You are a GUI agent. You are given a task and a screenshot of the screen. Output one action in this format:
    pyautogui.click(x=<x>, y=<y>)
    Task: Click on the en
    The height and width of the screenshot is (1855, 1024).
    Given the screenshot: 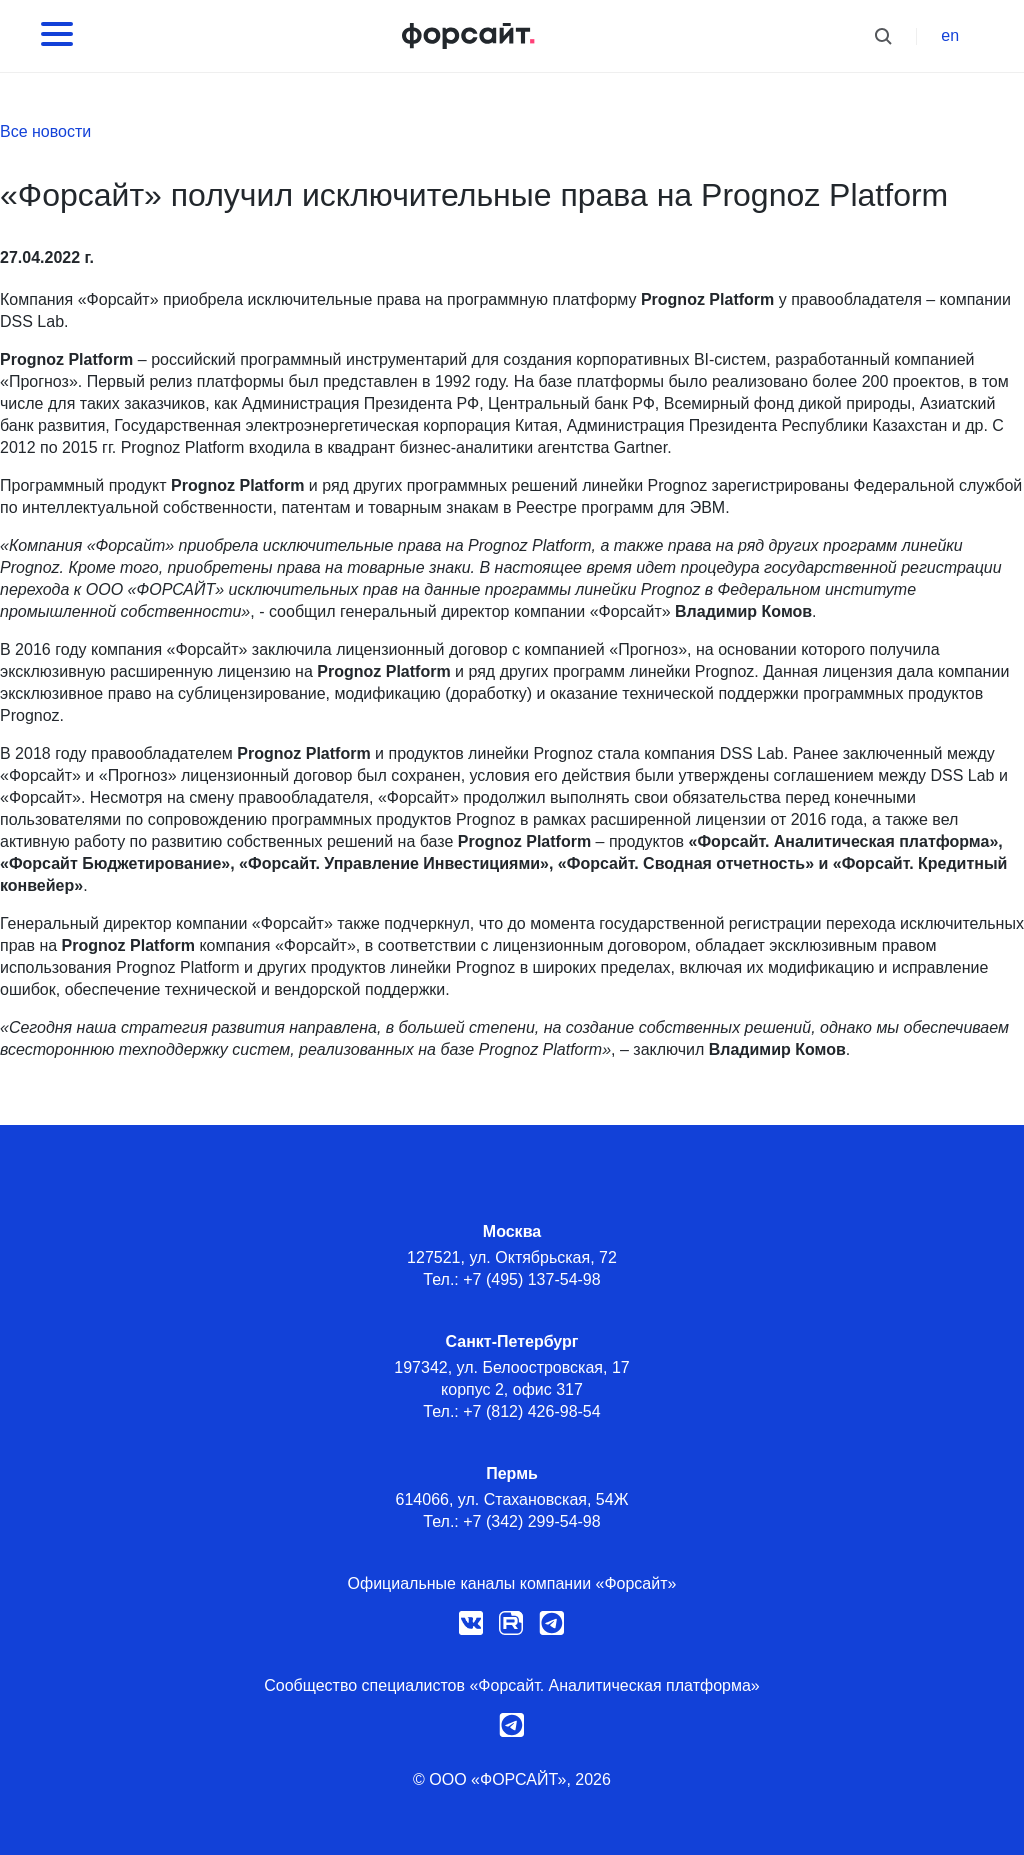 What is the action you would take?
    pyautogui.click(x=950, y=35)
    